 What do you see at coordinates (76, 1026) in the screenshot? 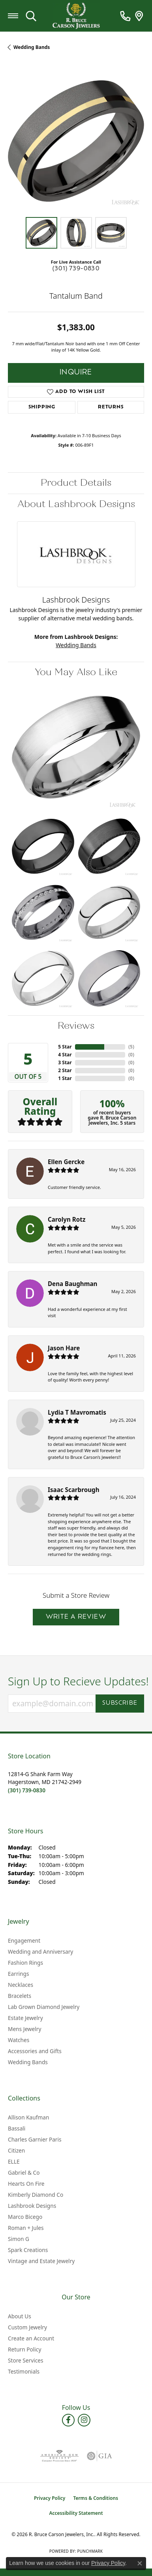
I see `Reviews` at bounding box center [76, 1026].